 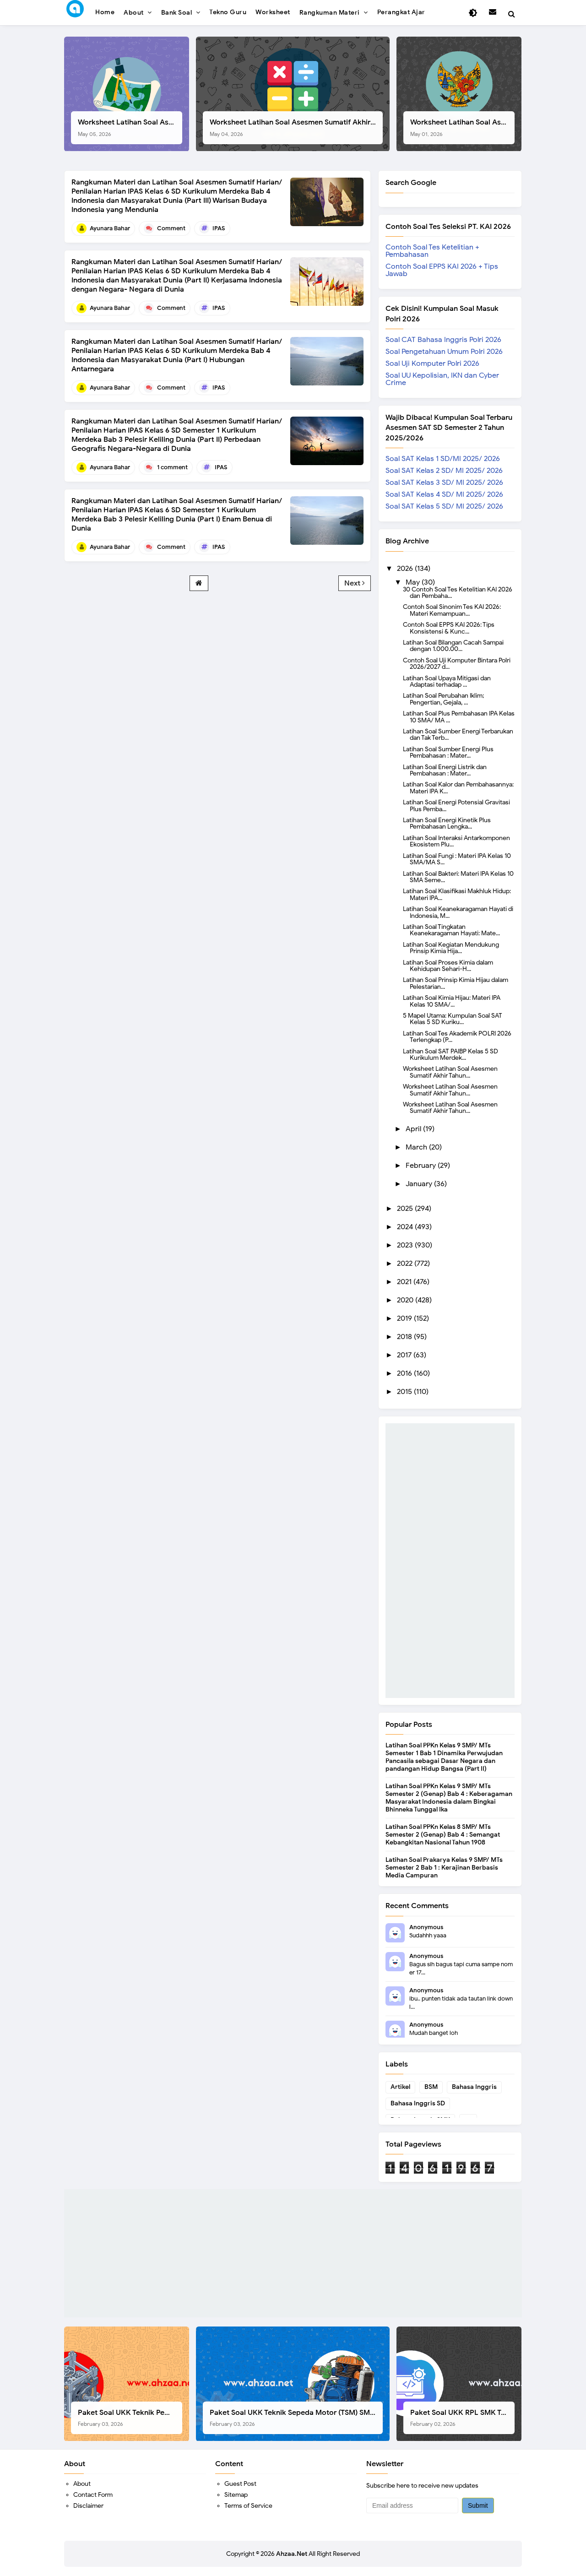 I want to click on Latihan Soal Bakteri: Materi IPA Kelas 10 SMA Seme..., so click(x=458, y=876).